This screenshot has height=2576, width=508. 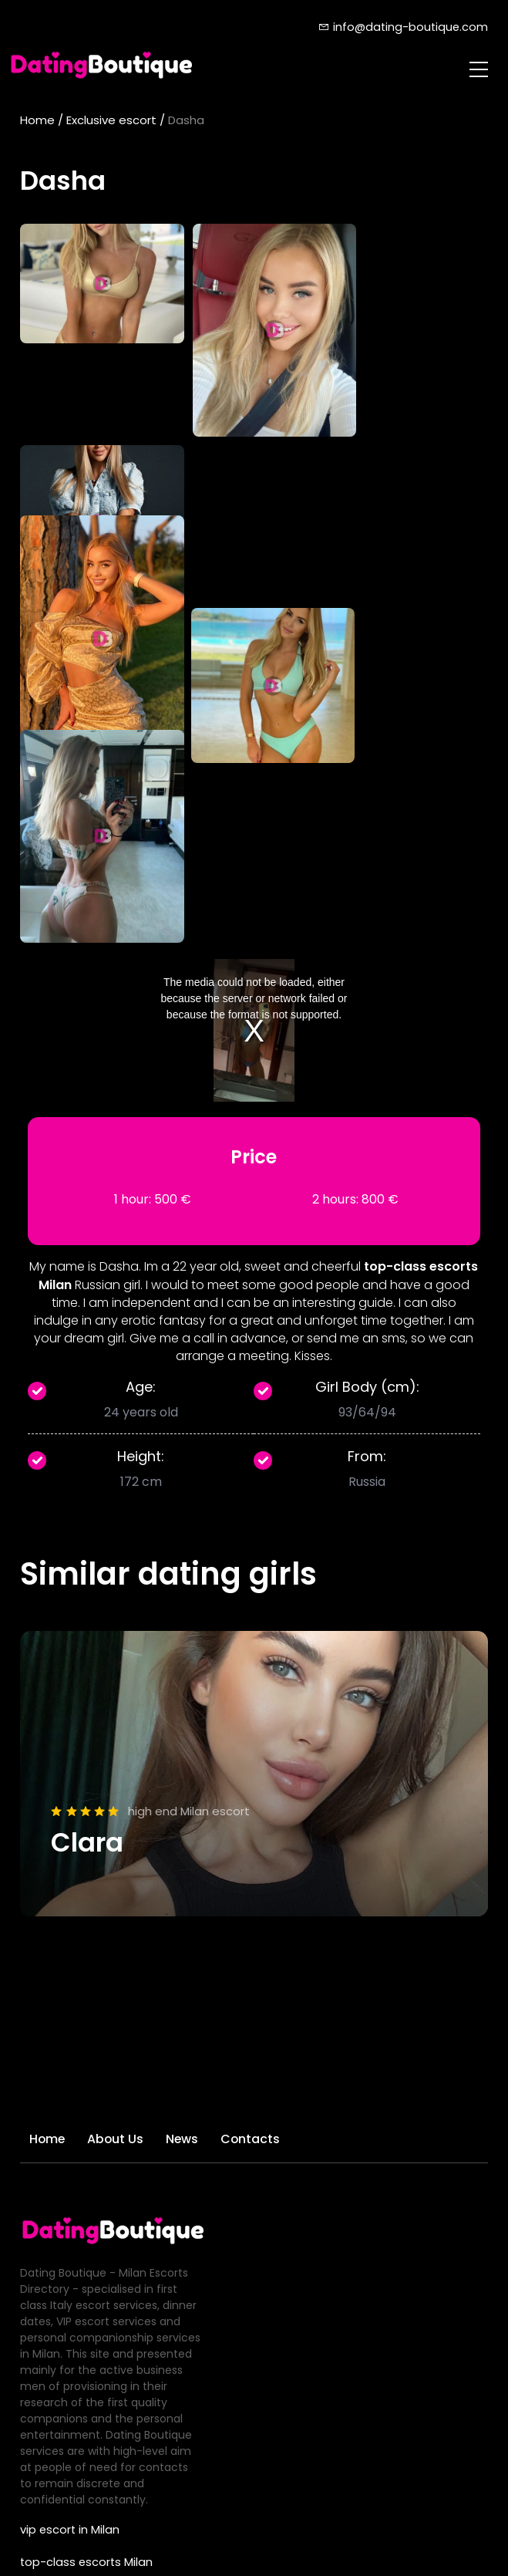 I want to click on About Us, so click(x=119, y=1768).